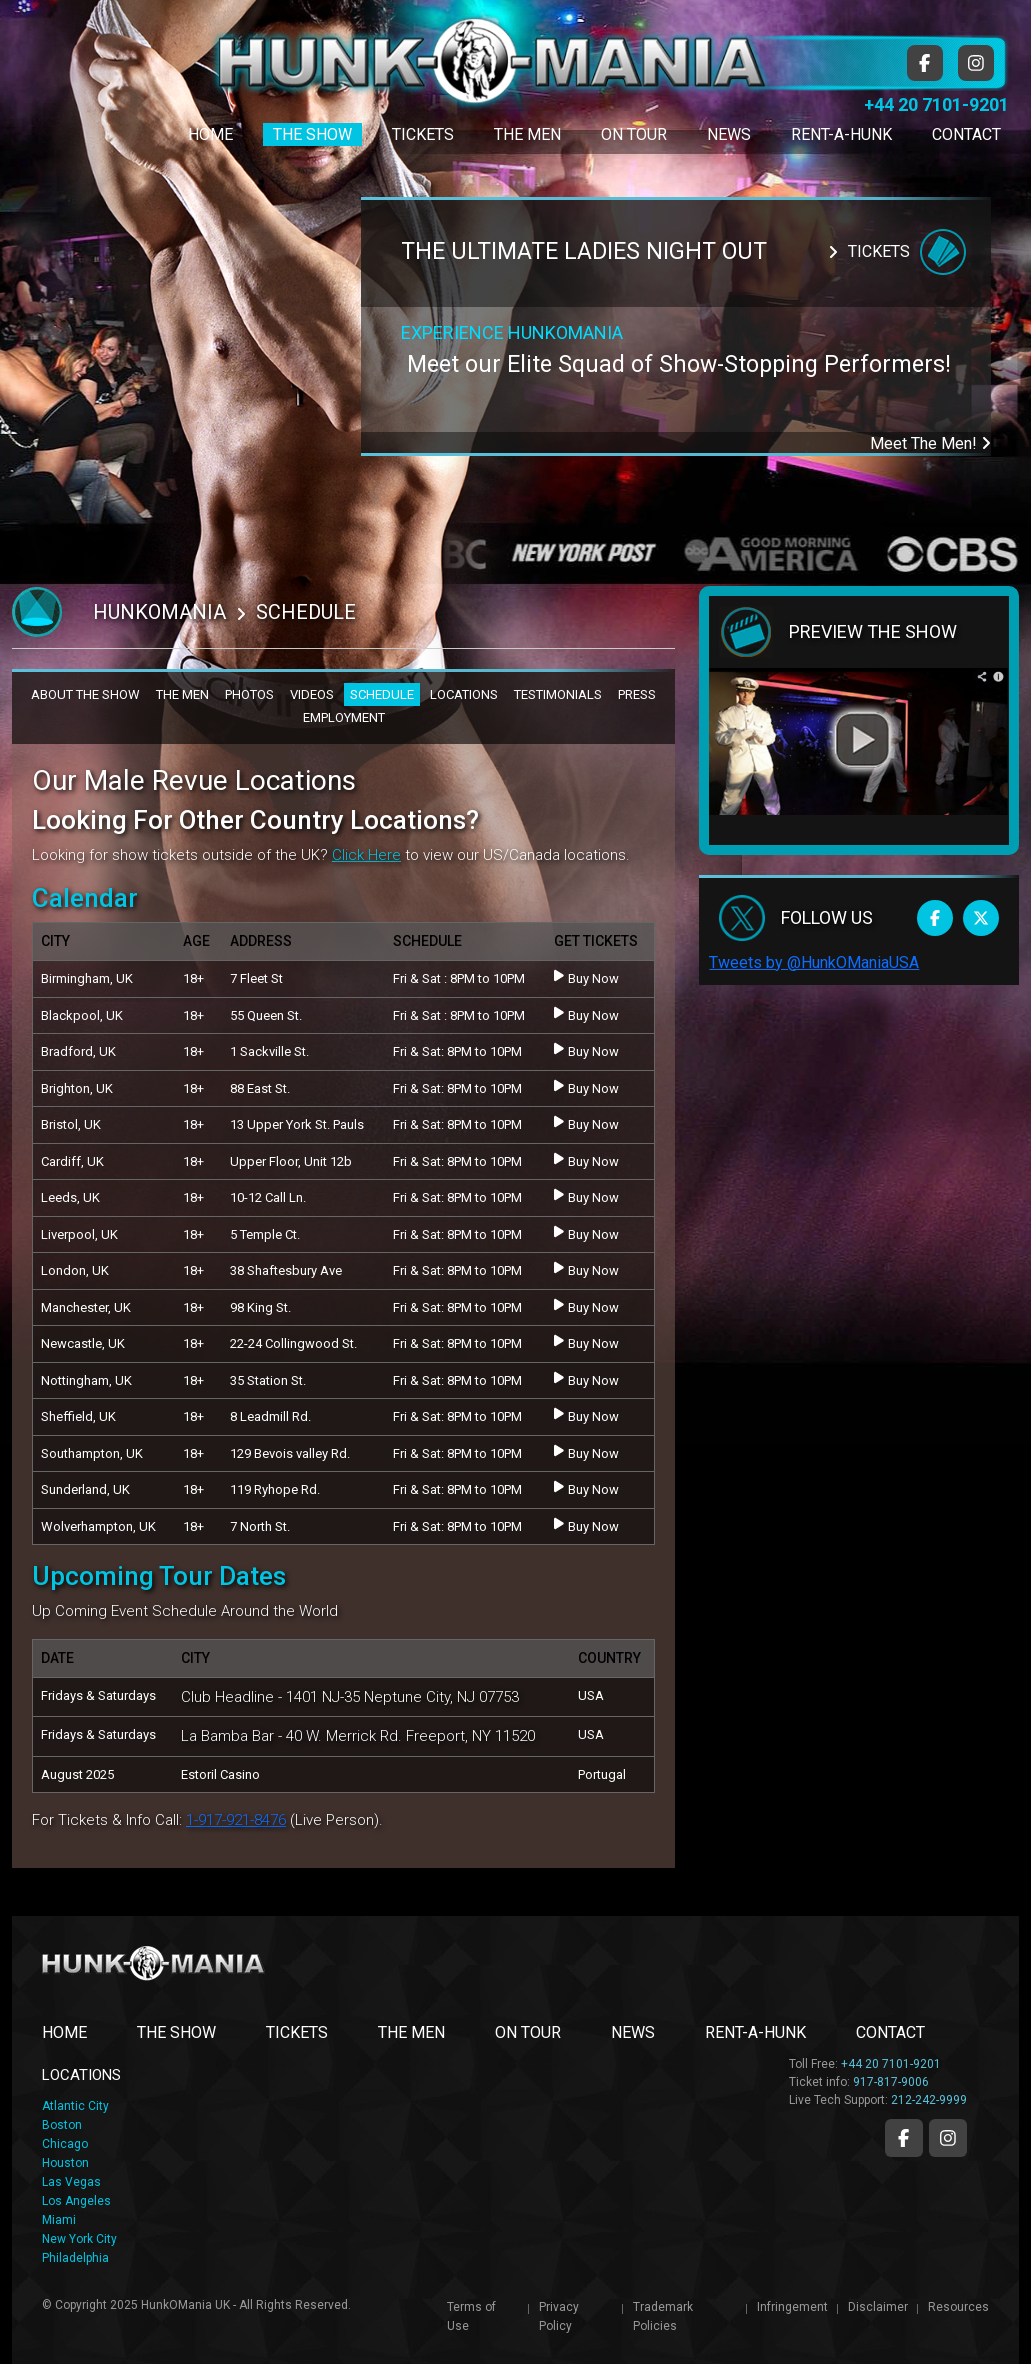  What do you see at coordinates (65, 2144) in the screenshot?
I see `Chicago` at bounding box center [65, 2144].